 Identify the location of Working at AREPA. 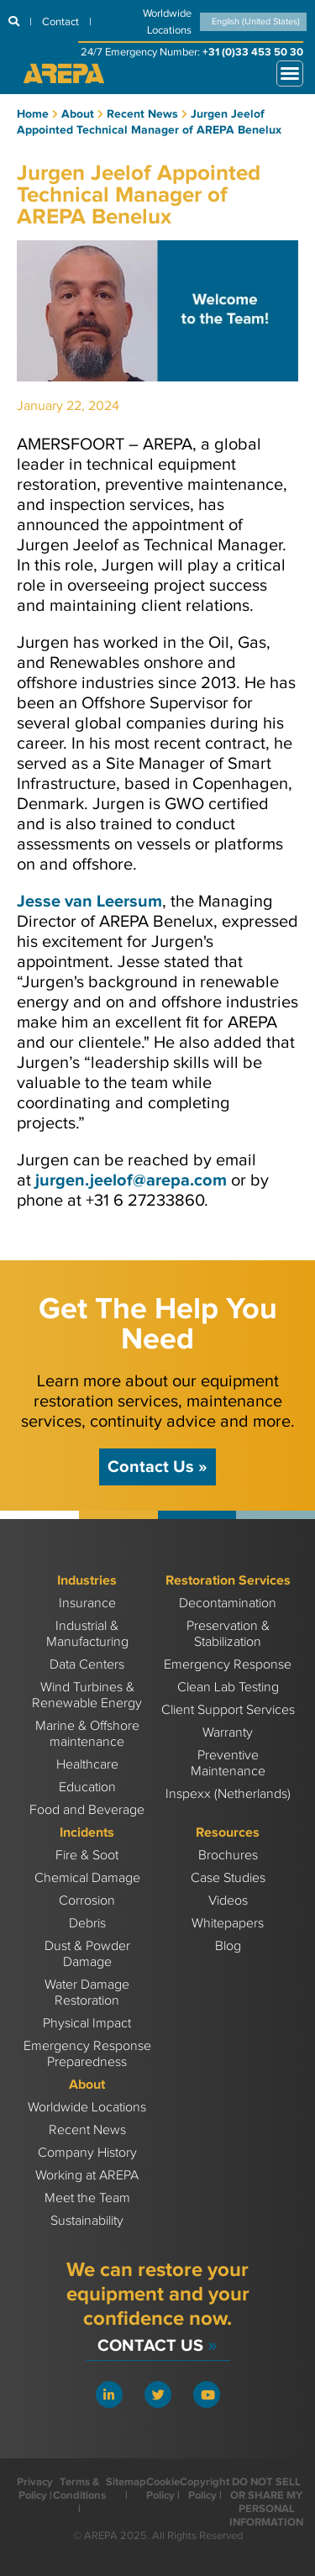
(87, 2176).